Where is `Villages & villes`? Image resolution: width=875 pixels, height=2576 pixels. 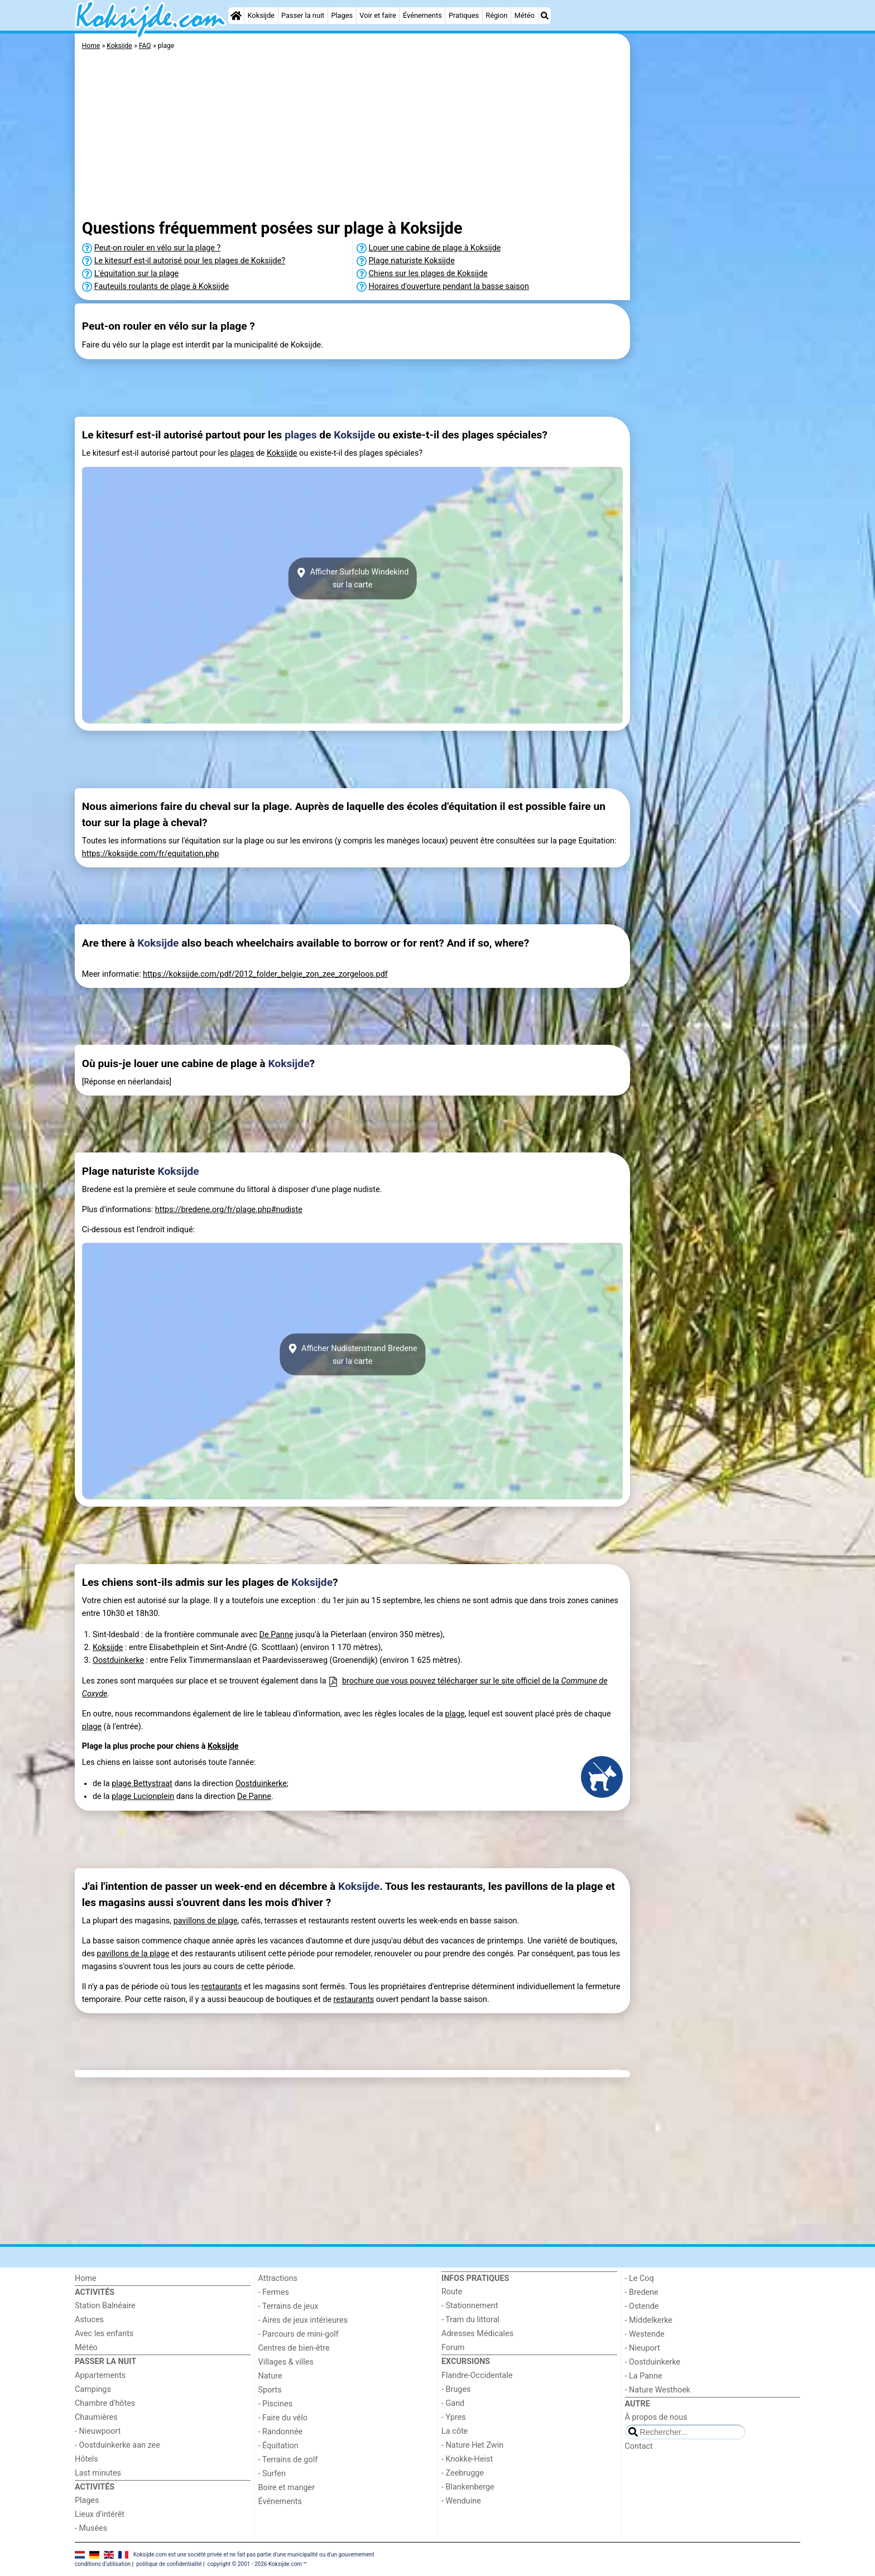 Villages & villes is located at coordinates (286, 2362).